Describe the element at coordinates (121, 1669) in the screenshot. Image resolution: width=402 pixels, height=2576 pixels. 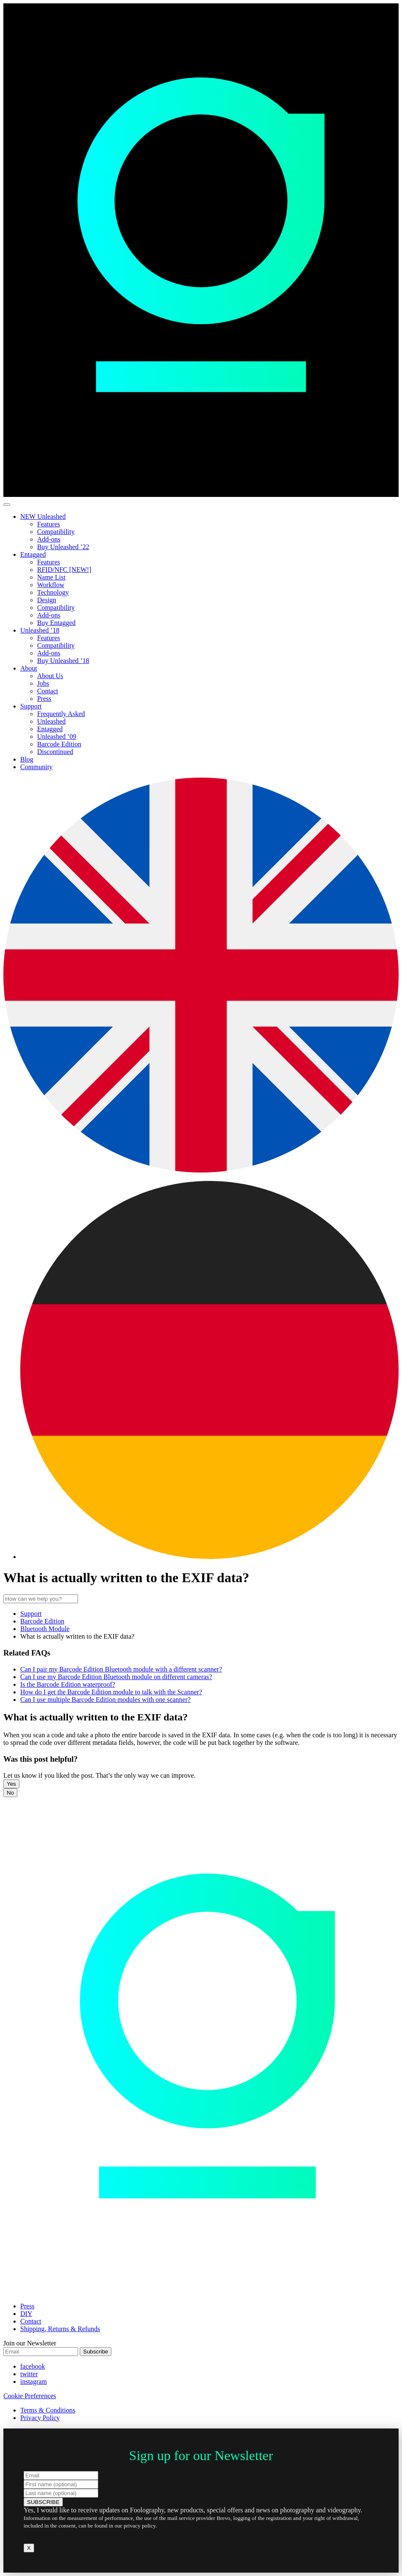
I see `Can I pair my Barcode Edition Bluetooth module with a different scanner?` at that location.